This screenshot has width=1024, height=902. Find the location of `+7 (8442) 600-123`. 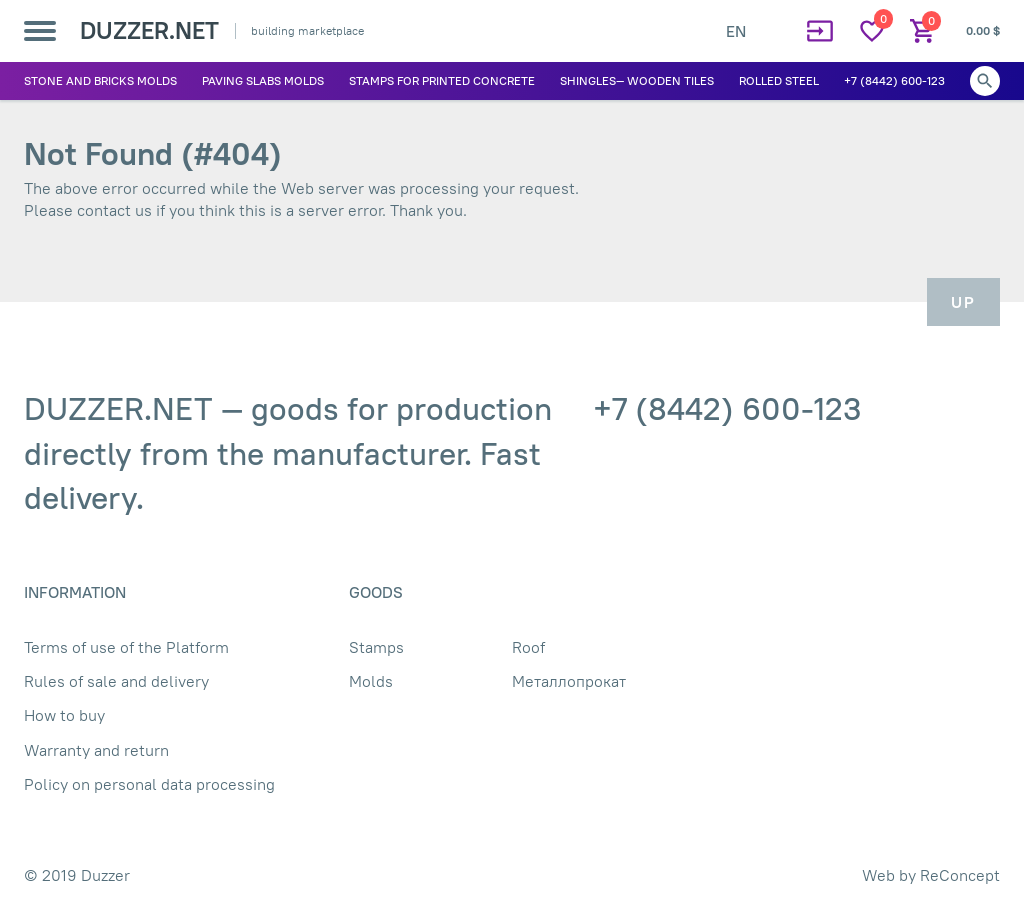

+7 (8442) 600-123 is located at coordinates (894, 80).